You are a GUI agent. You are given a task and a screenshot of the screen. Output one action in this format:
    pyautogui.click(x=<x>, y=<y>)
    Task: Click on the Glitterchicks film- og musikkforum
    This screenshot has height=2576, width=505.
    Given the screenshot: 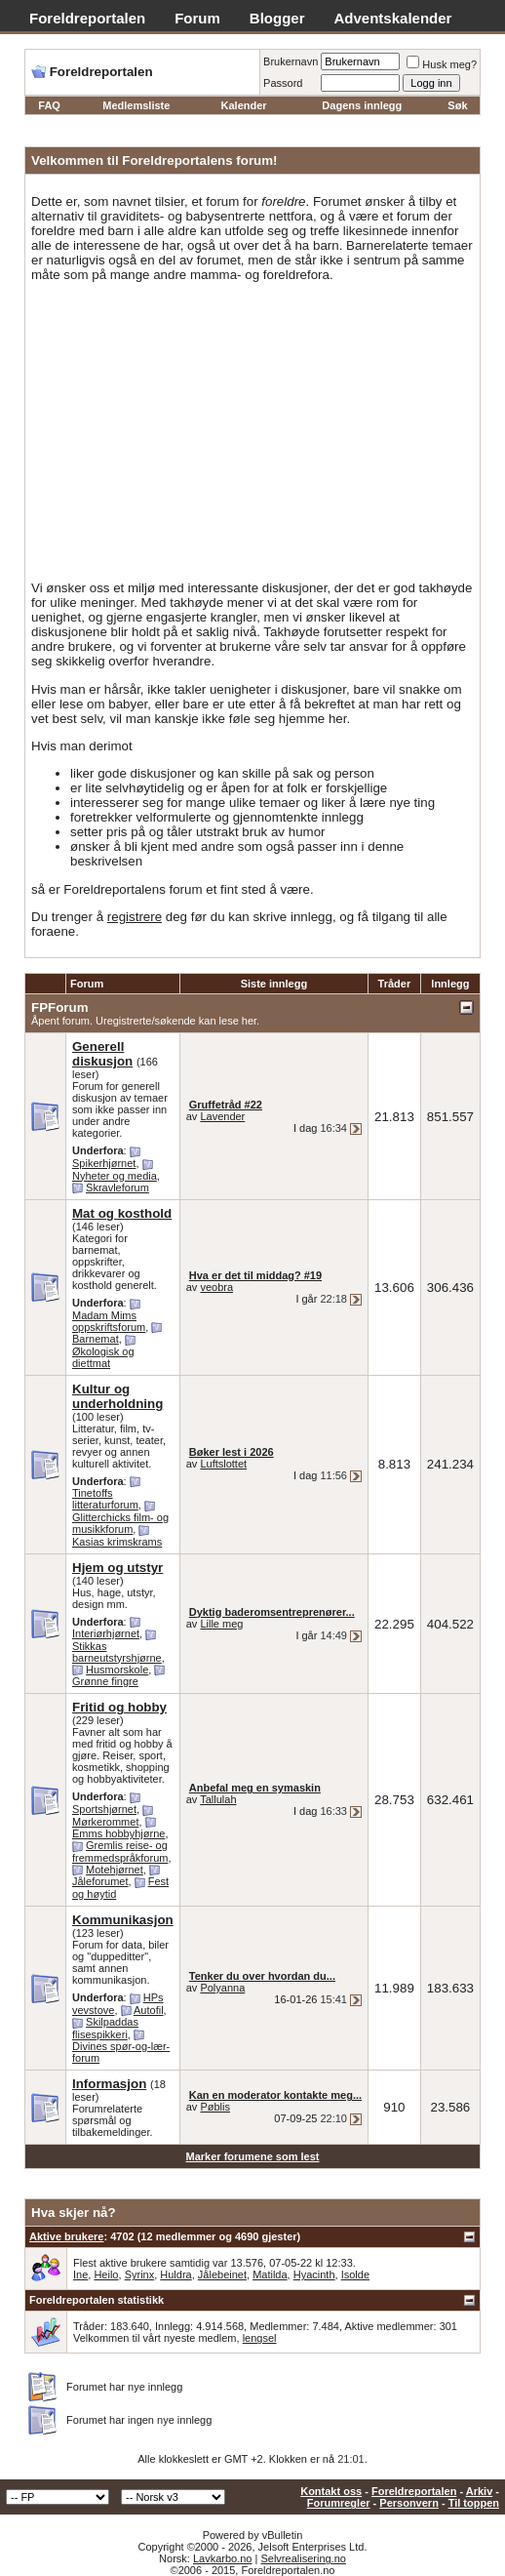 What is the action you would take?
    pyautogui.click(x=120, y=1523)
    